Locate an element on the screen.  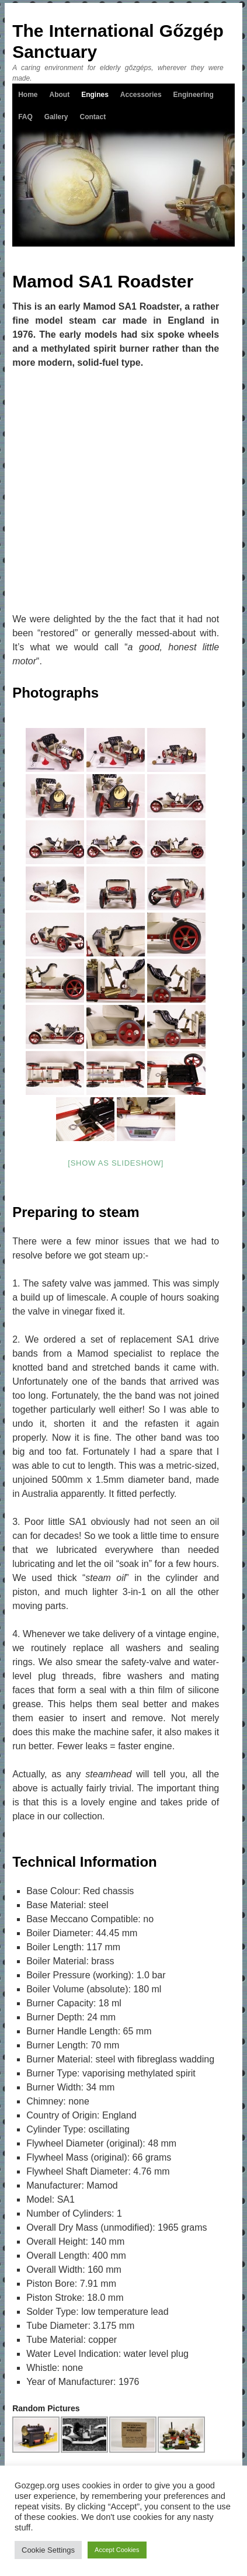
Contact is located at coordinates (93, 117).